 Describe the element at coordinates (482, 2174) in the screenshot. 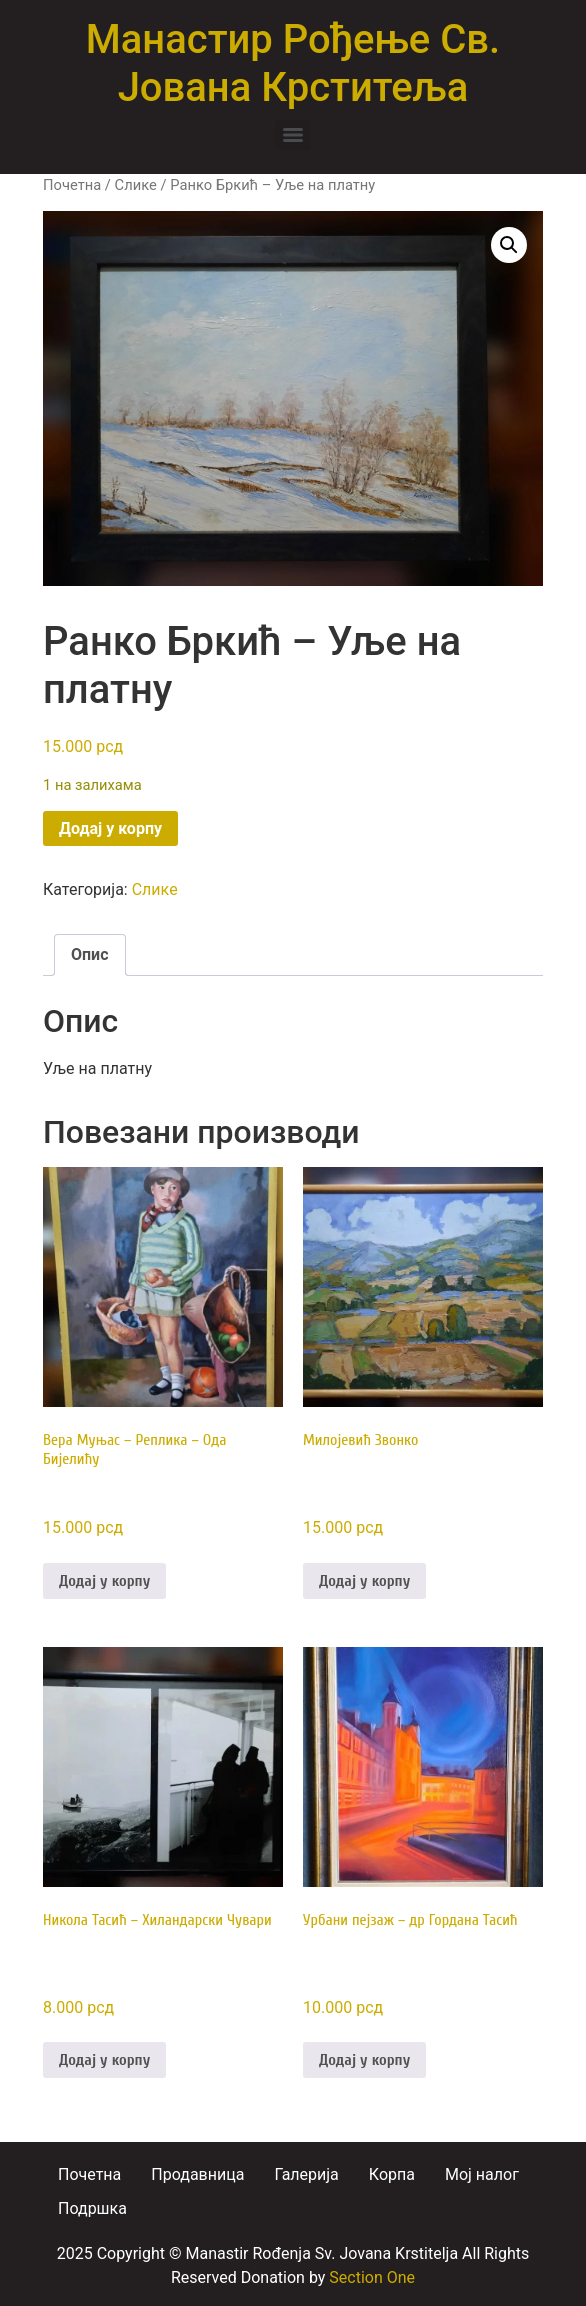

I see `Moj налог` at that location.